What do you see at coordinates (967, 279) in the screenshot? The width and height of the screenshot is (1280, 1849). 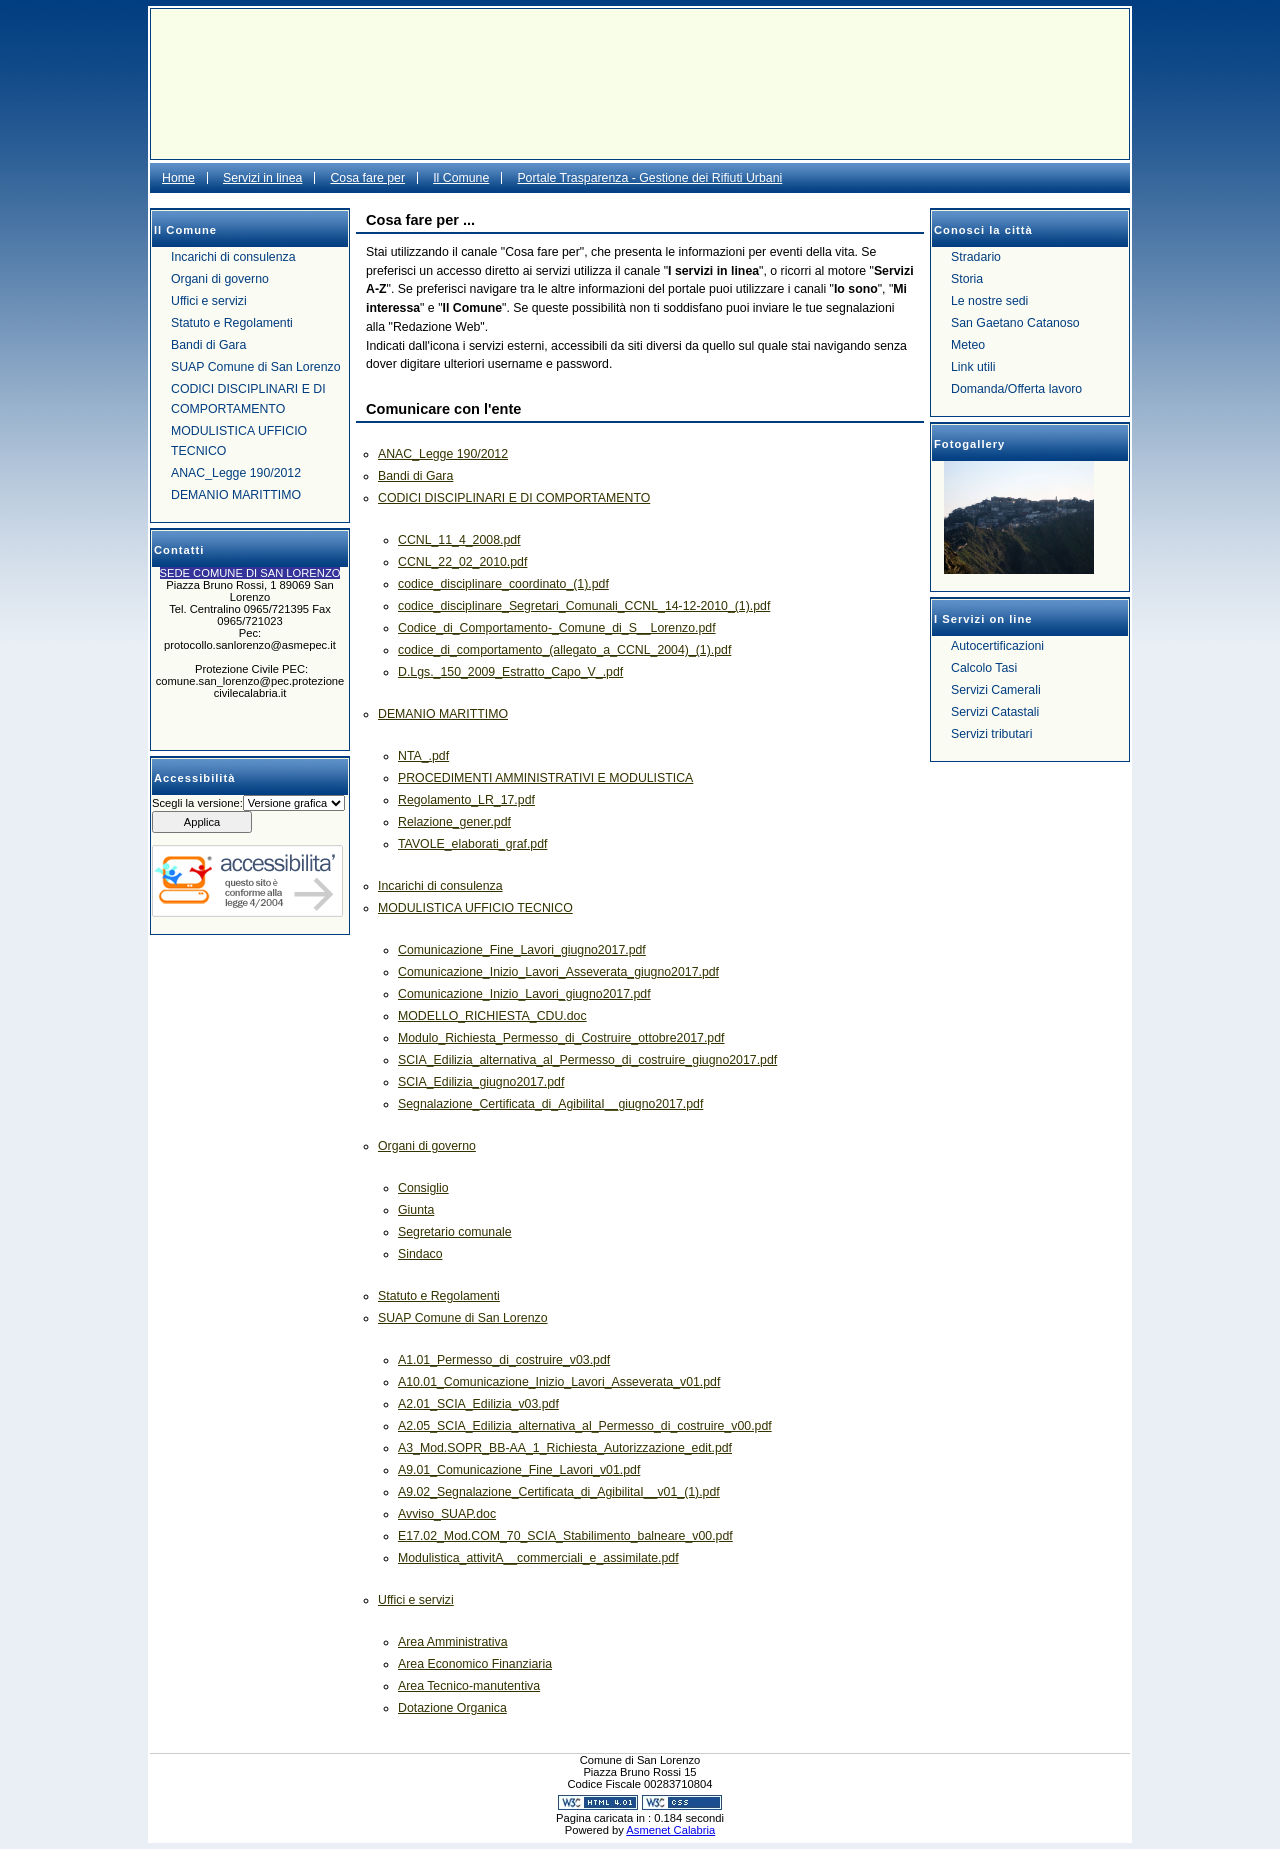 I see `Storia` at bounding box center [967, 279].